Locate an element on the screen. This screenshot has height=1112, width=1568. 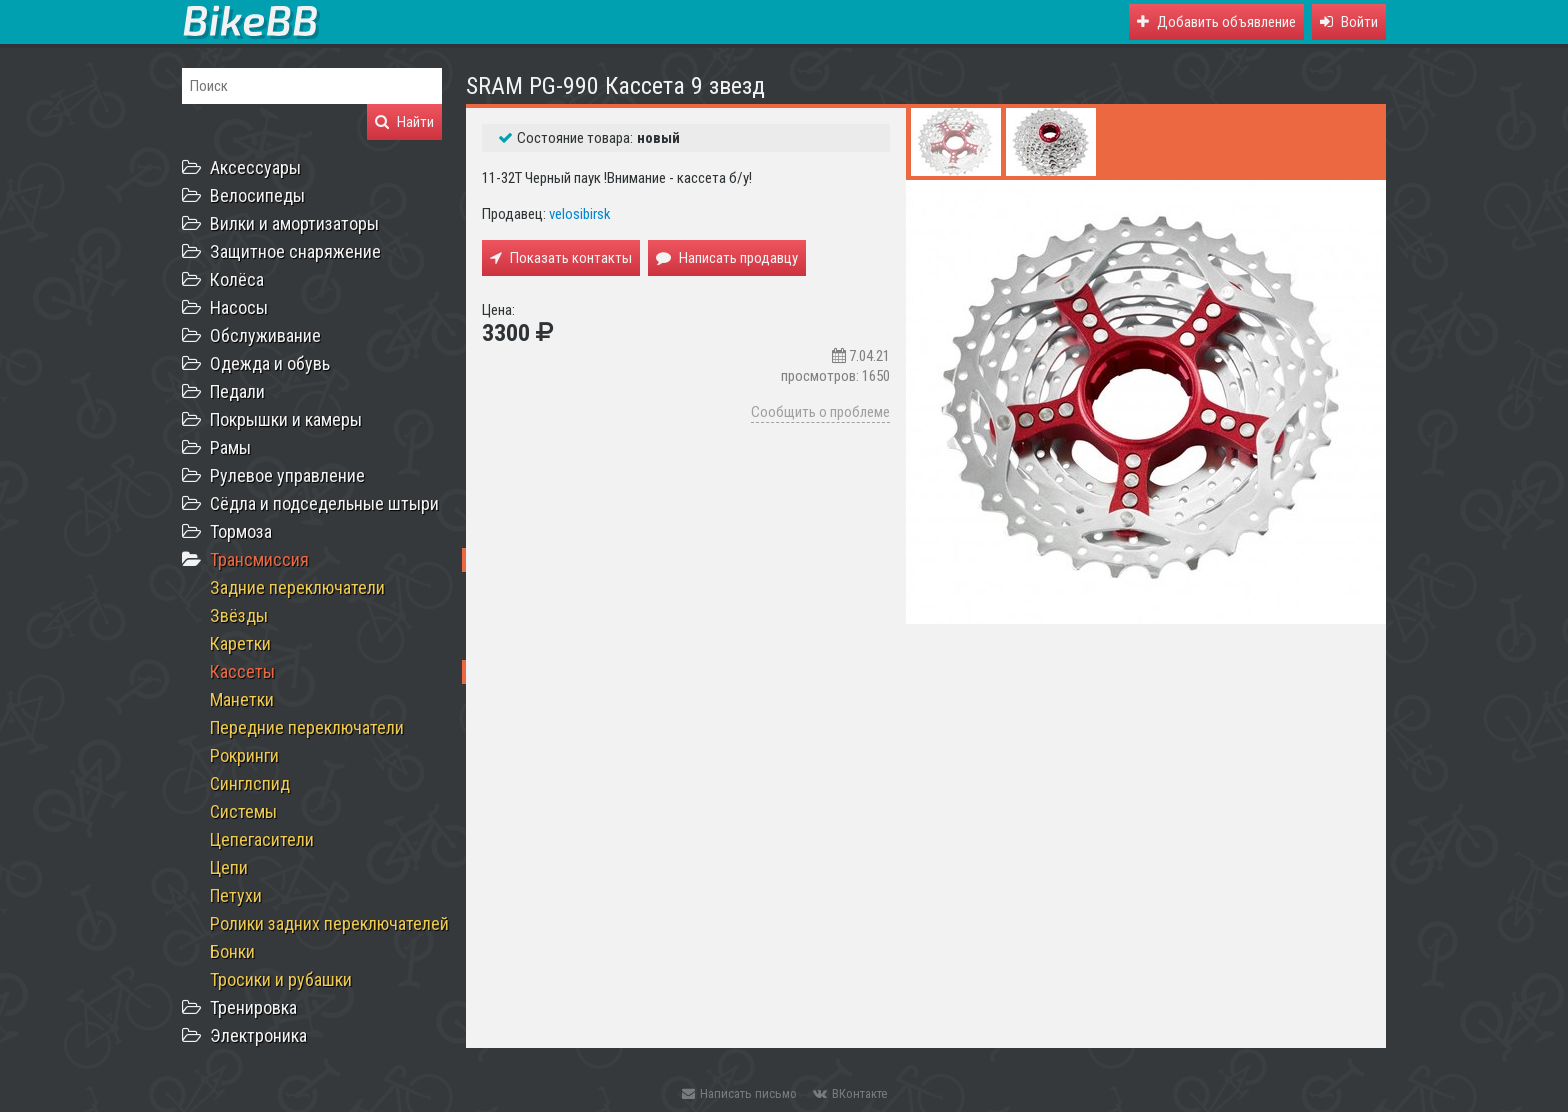
Рокринги is located at coordinates (244, 755).